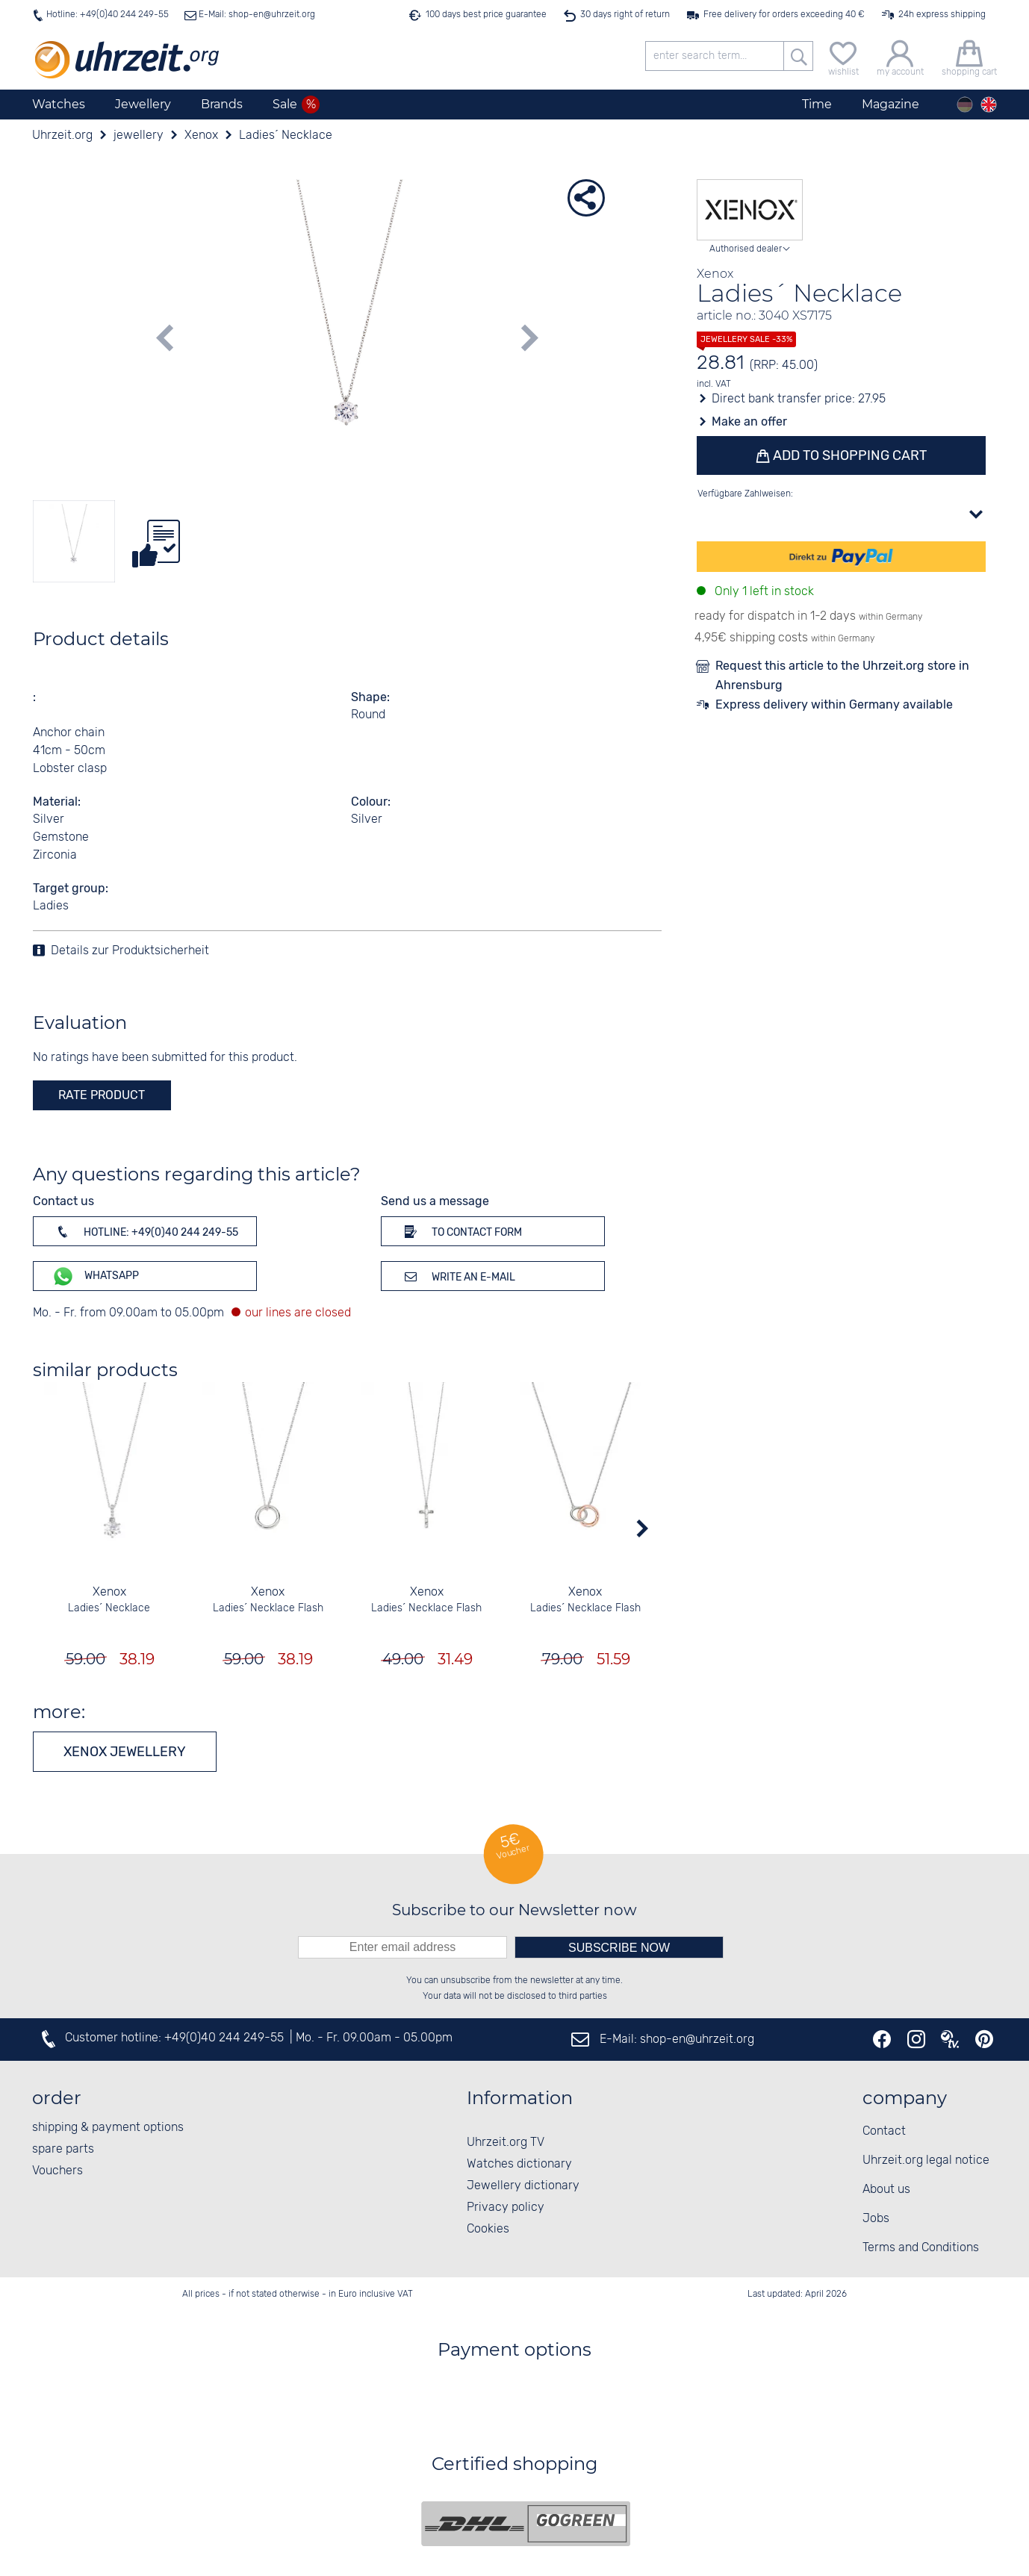 This screenshot has height=2576, width=1029. What do you see at coordinates (523, 2186) in the screenshot?
I see `Jewellery dictionary` at bounding box center [523, 2186].